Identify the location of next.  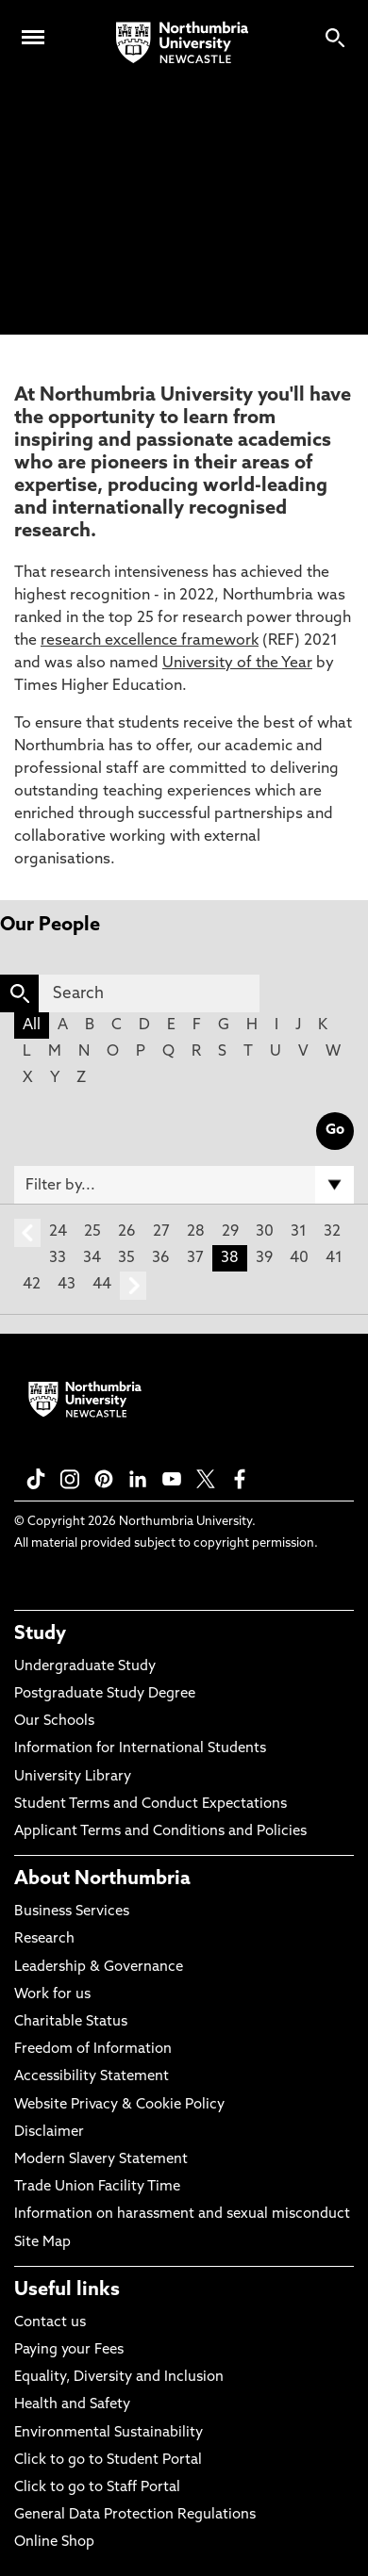
(133, 1286).